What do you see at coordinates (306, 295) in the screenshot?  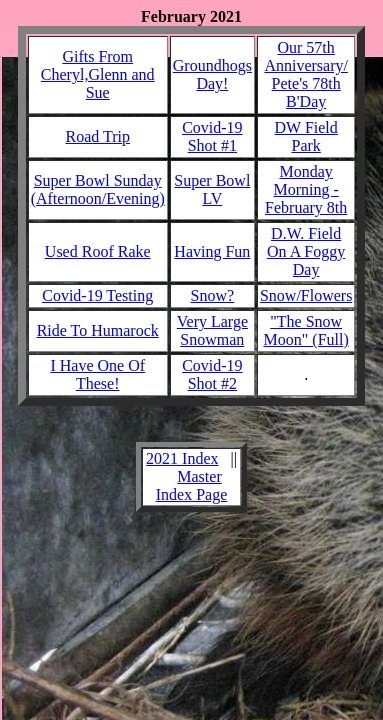 I see `Snow/Flowers` at bounding box center [306, 295].